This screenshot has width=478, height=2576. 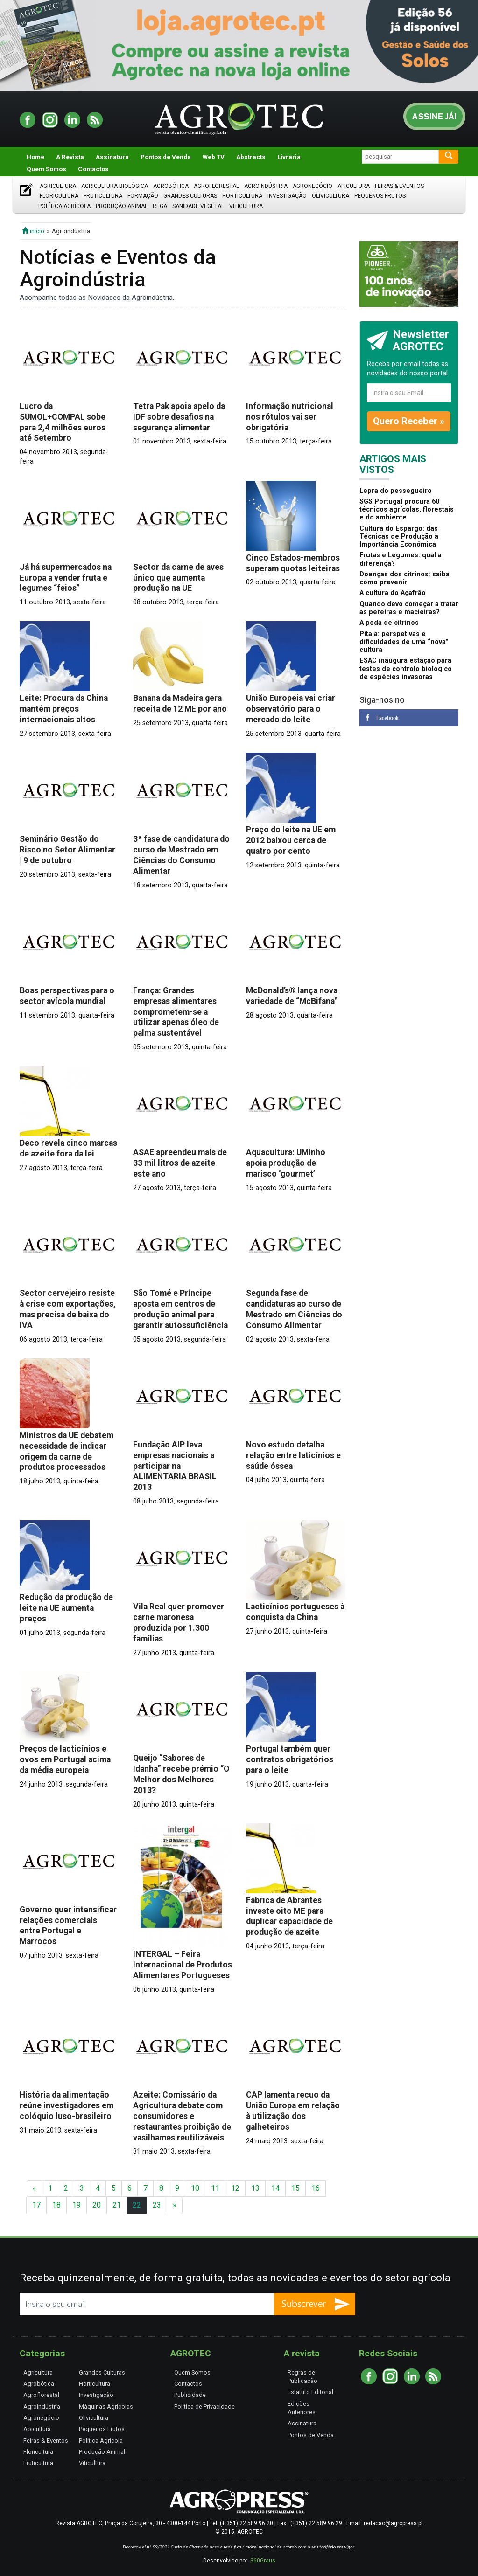 I want to click on Seminário Gestão do Risco no Setor Alimentar | 9 de outubro, so click(x=67, y=849).